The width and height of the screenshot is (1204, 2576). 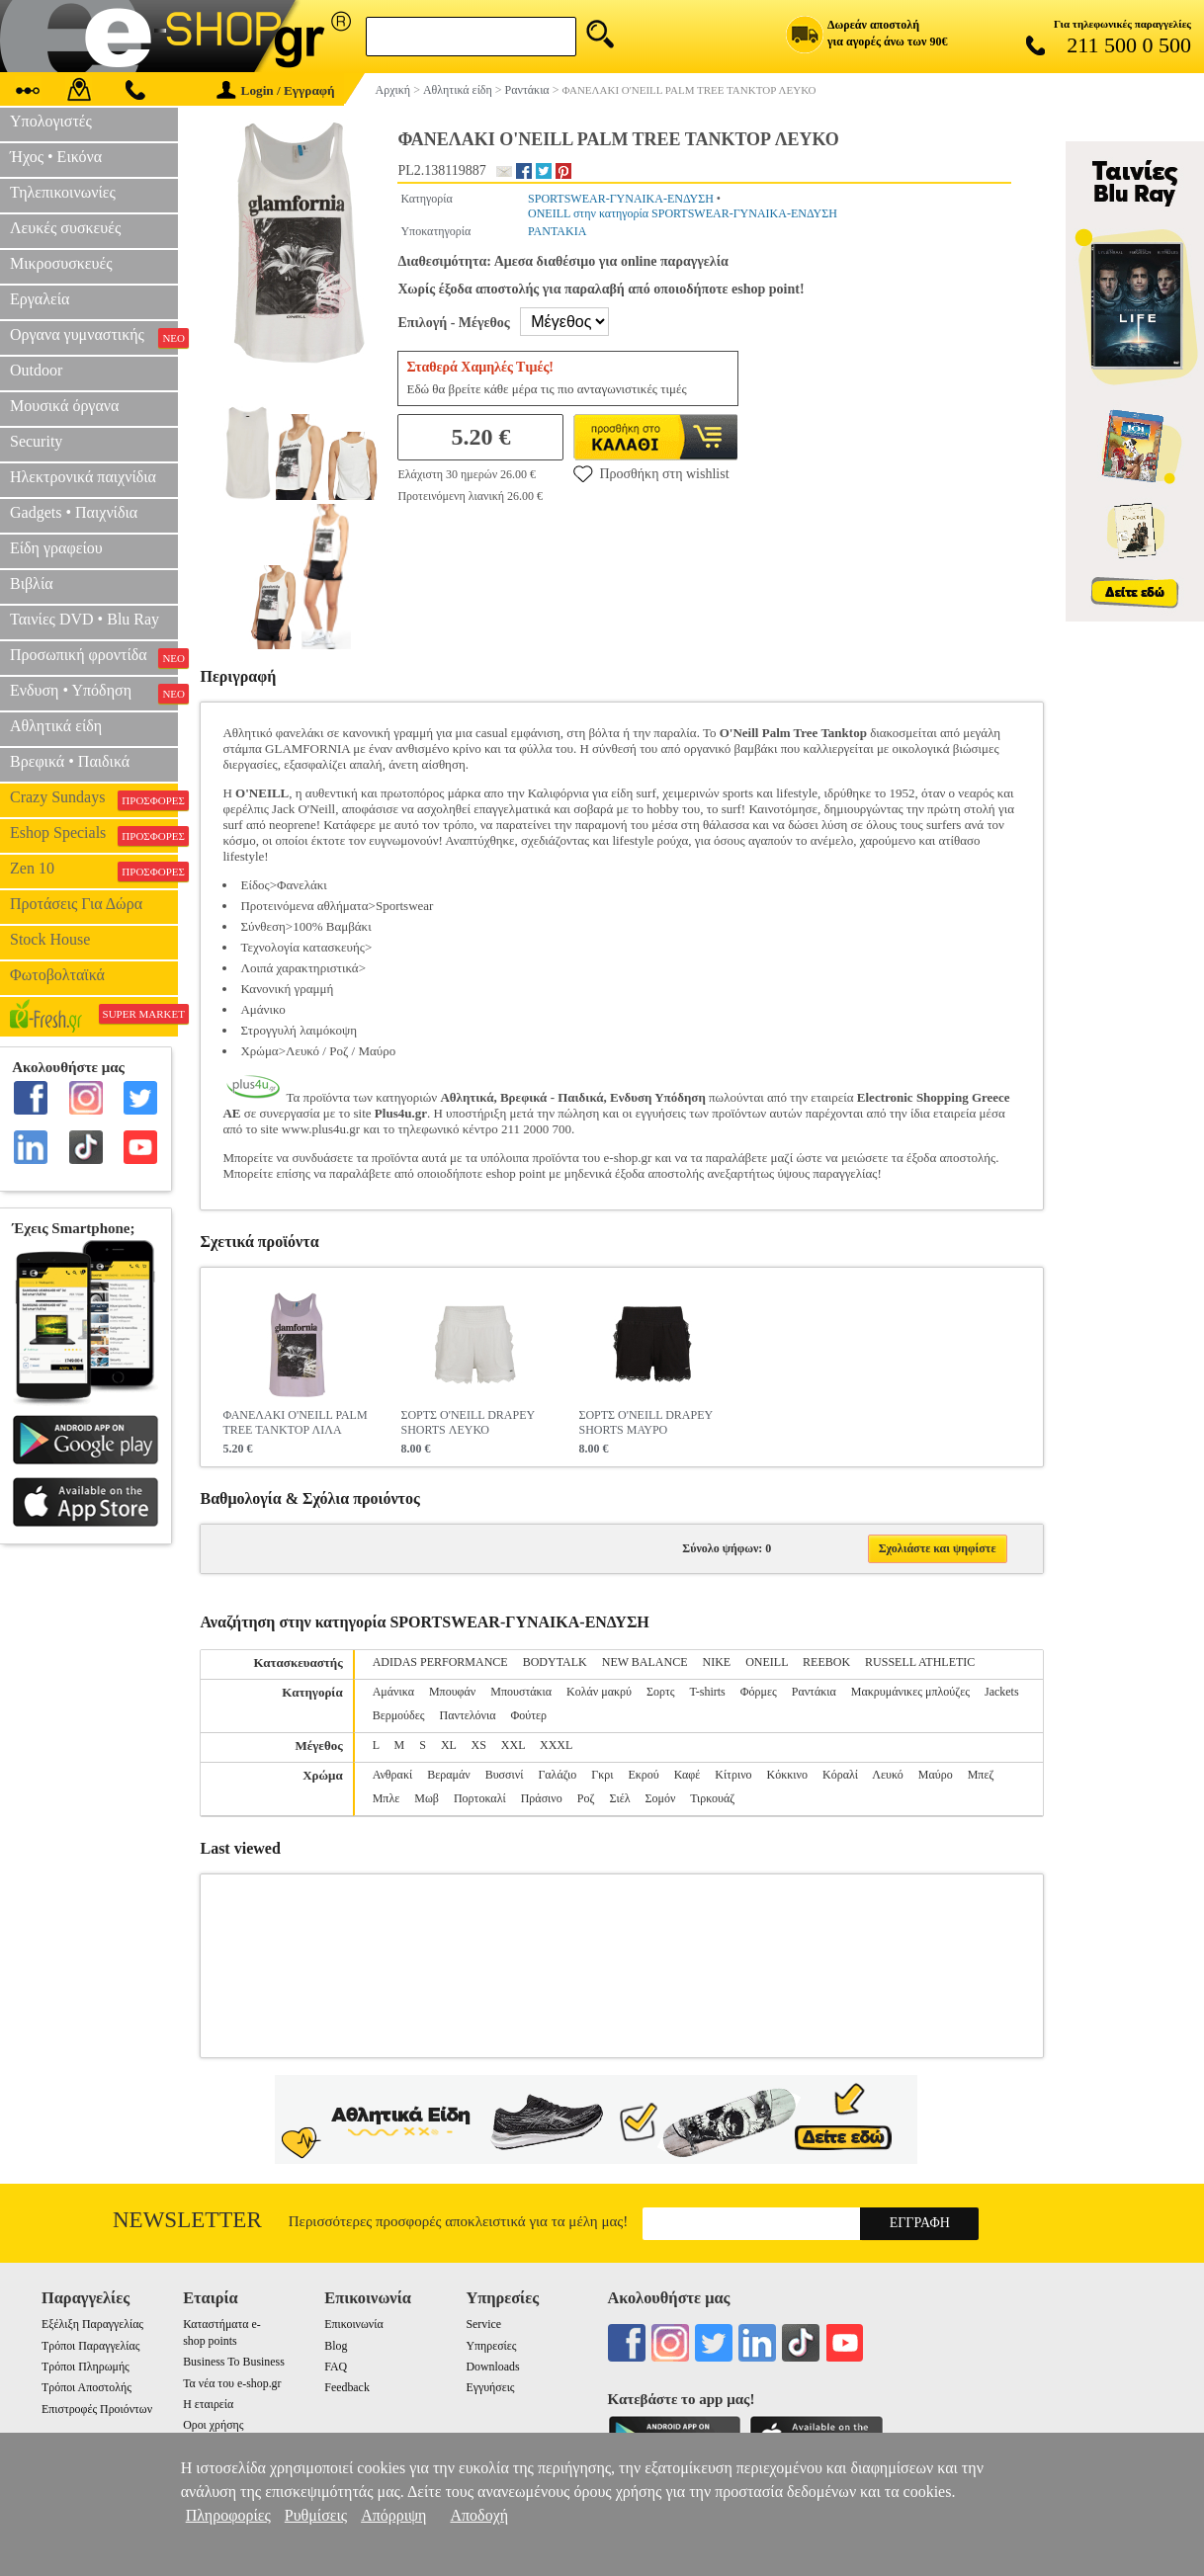 I want to click on Υπηρεσίες, so click(x=491, y=2346).